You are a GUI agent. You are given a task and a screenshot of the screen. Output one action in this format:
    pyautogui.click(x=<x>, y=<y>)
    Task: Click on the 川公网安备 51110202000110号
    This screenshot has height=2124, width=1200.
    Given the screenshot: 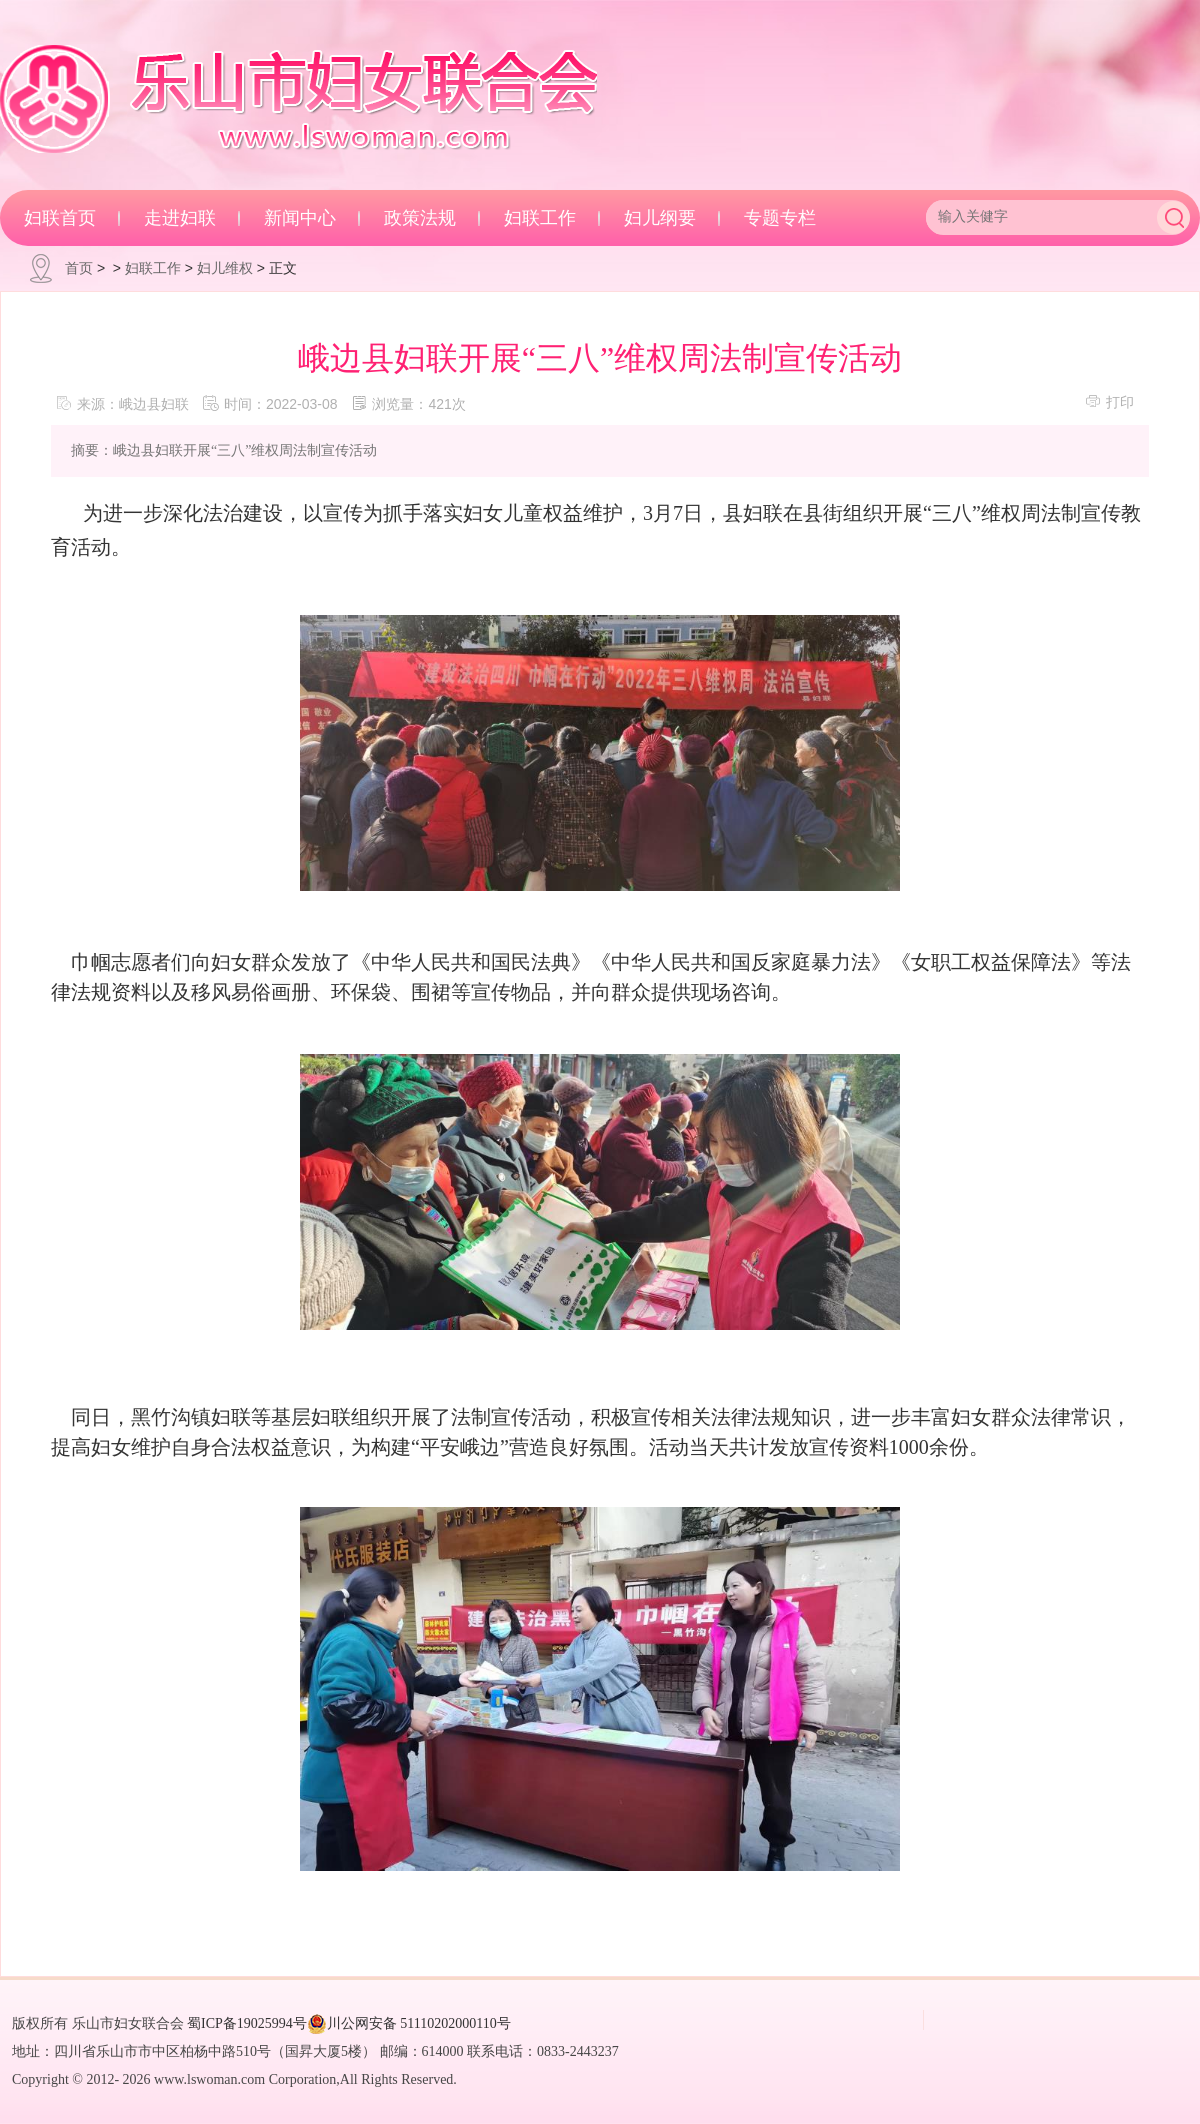 What is the action you would take?
    pyautogui.click(x=409, y=2024)
    